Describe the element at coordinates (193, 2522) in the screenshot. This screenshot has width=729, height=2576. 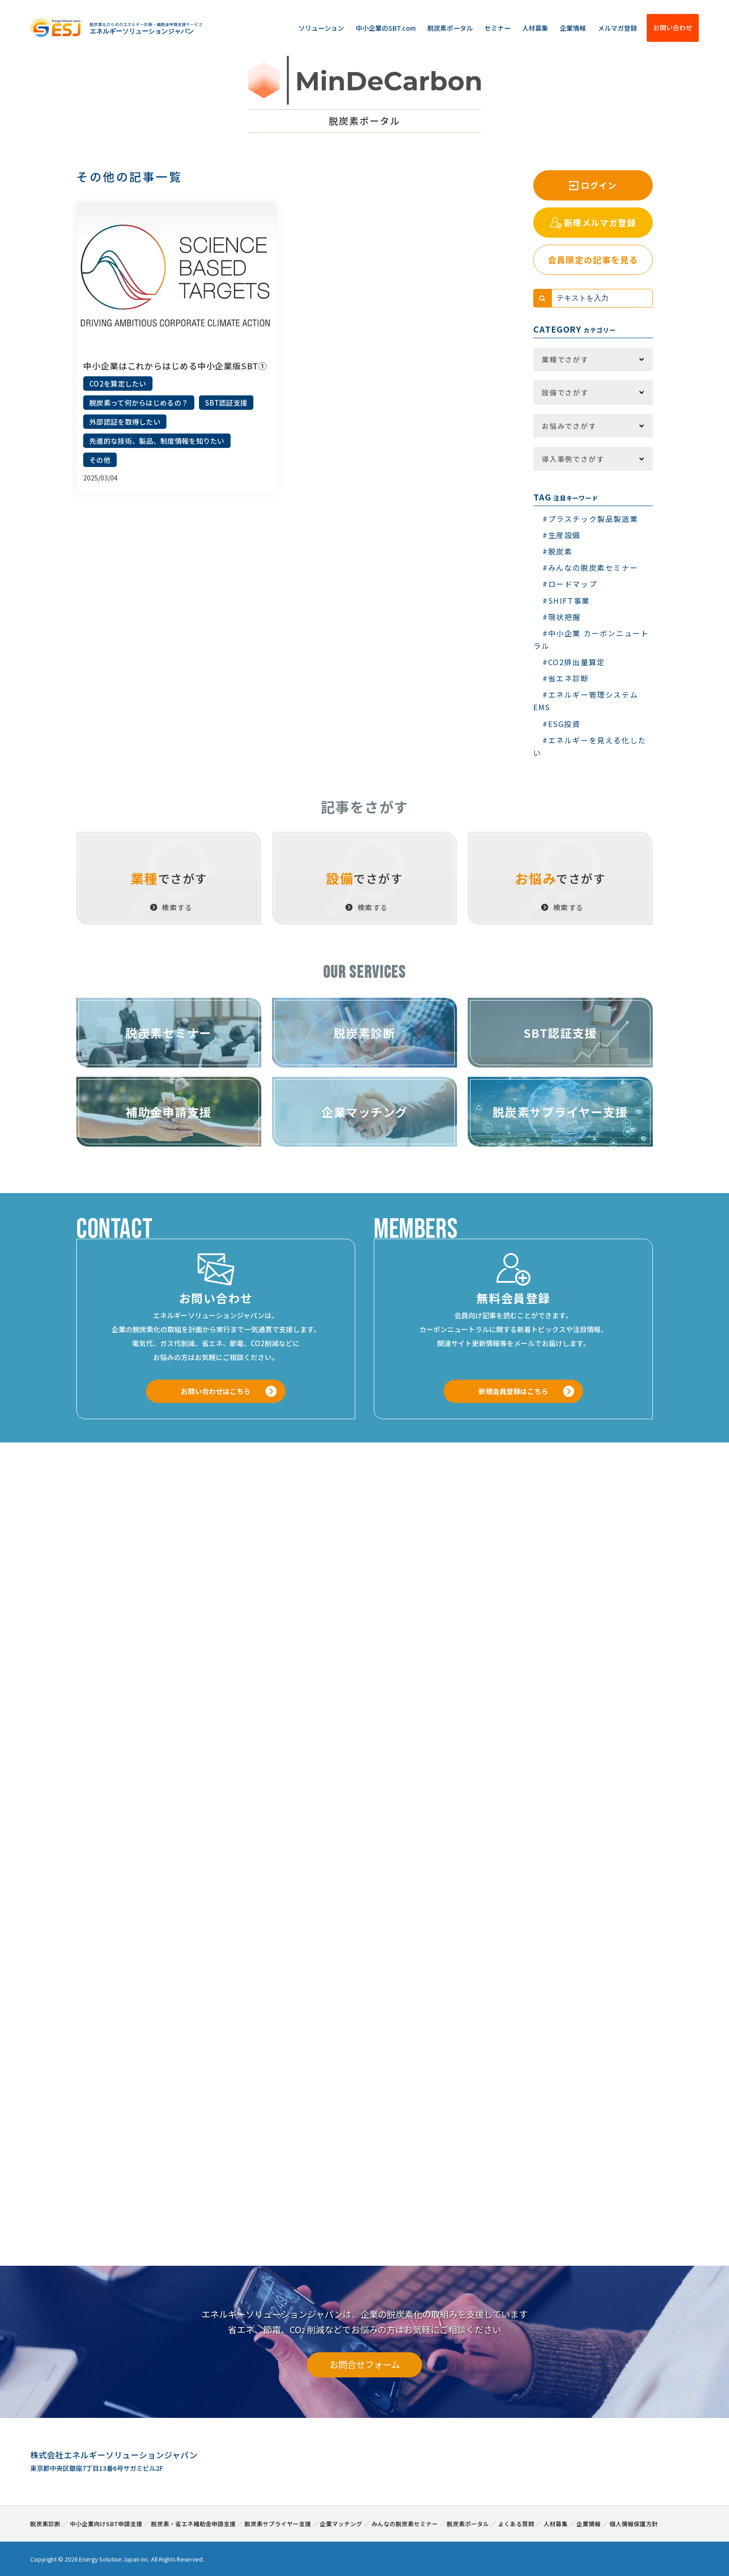
I see `脱炭素・省エネ補助金申請支援` at that location.